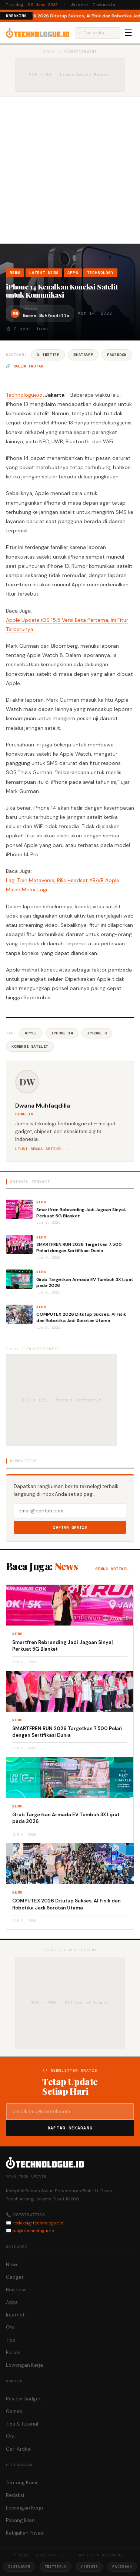  What do you see at coordinates (72, 272) in the screenshot?
I see `Apps` at bounding box center [72, 272].